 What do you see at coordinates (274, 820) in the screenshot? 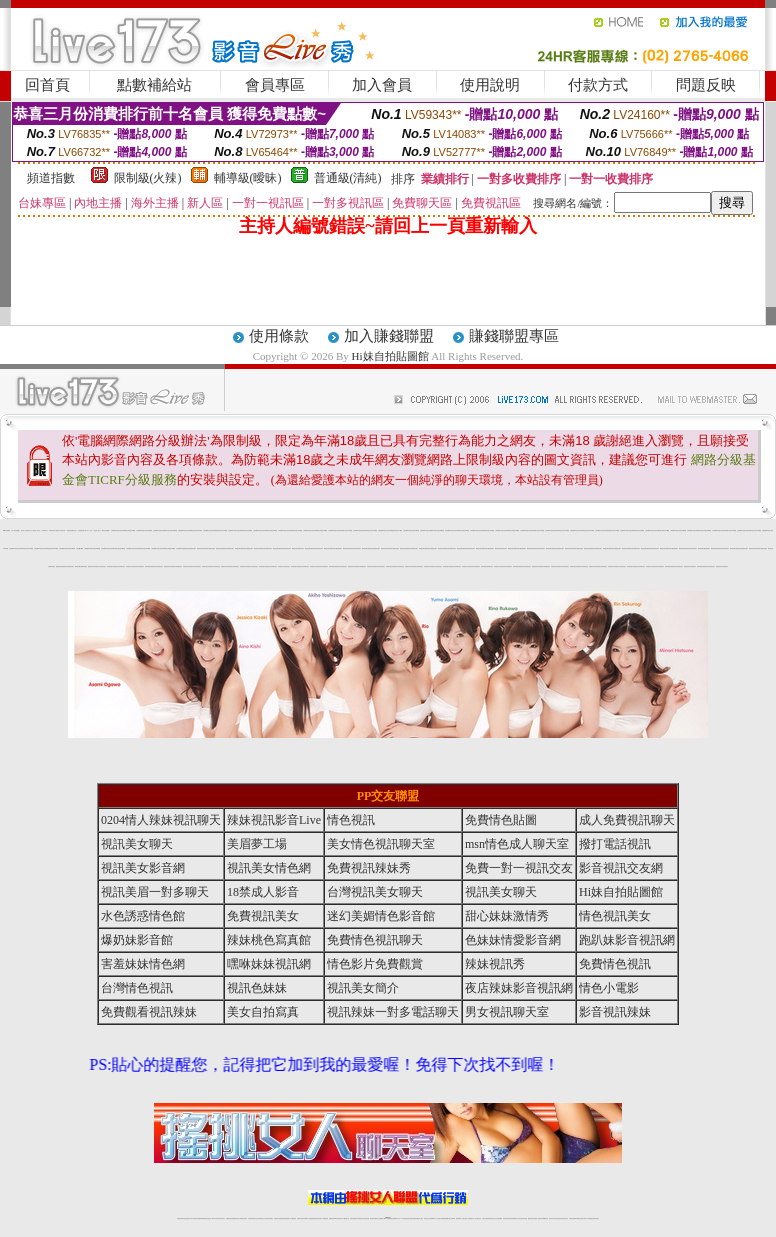
I see `辣妹視訊影音Live` at bounding box center [274, 820].